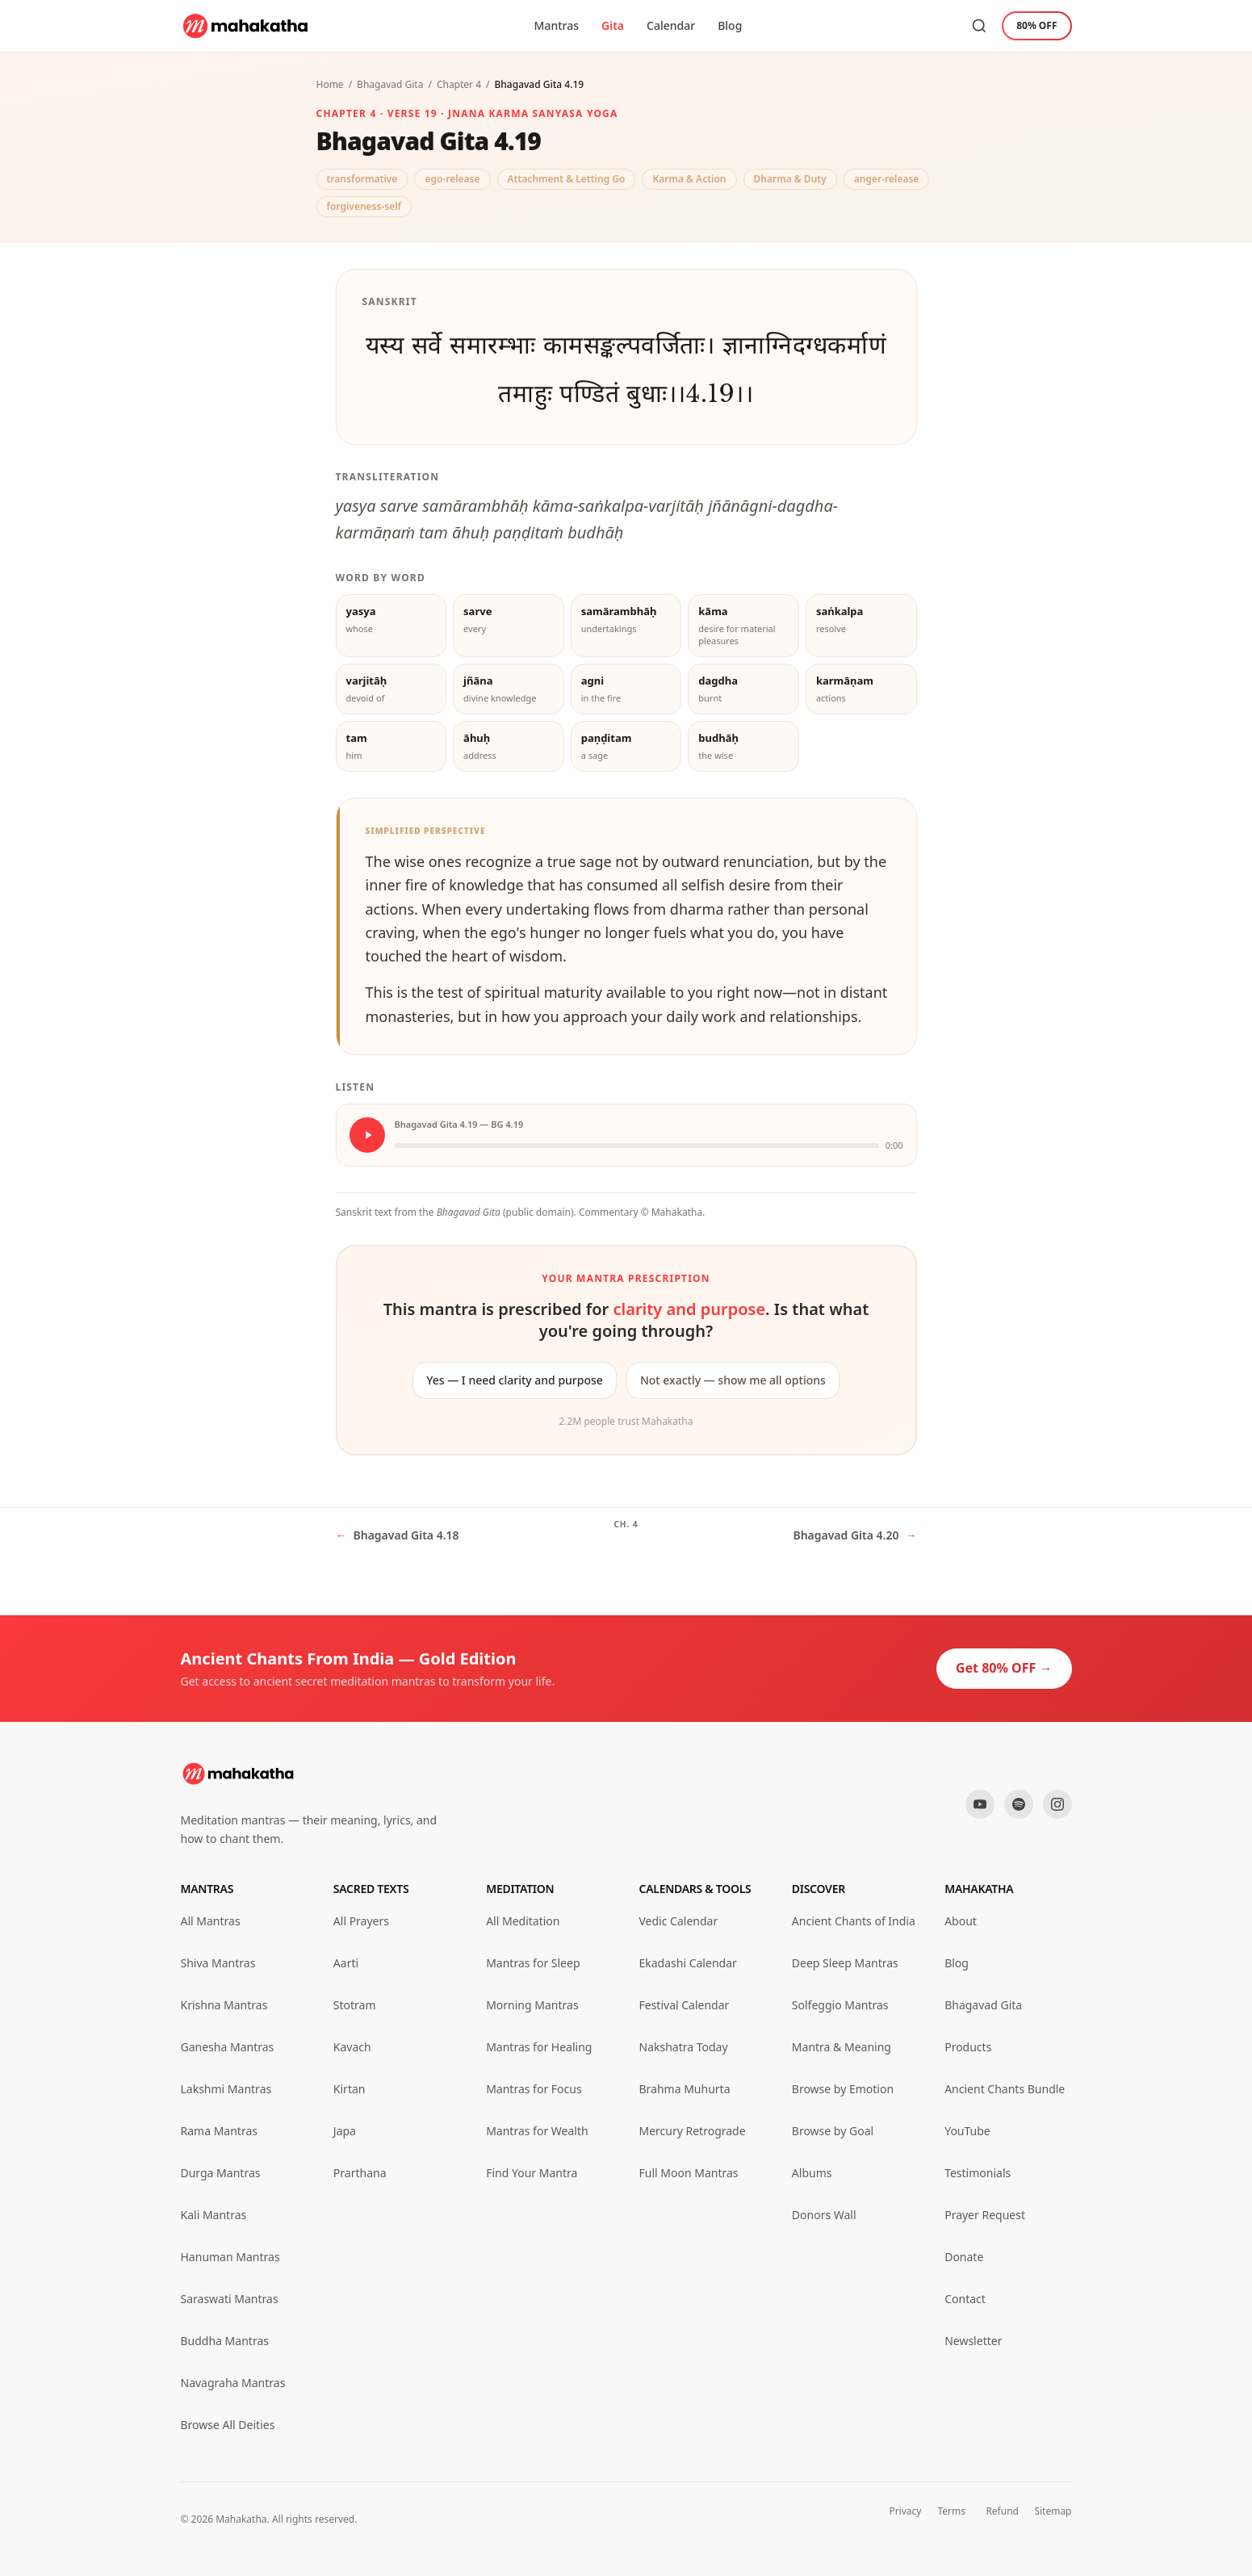 The width and height of the screenshot is (1252, 2576). Describe the element at coordinates (229, 2298) in the screenshot. I see `Saraswati Mantras` at that location.